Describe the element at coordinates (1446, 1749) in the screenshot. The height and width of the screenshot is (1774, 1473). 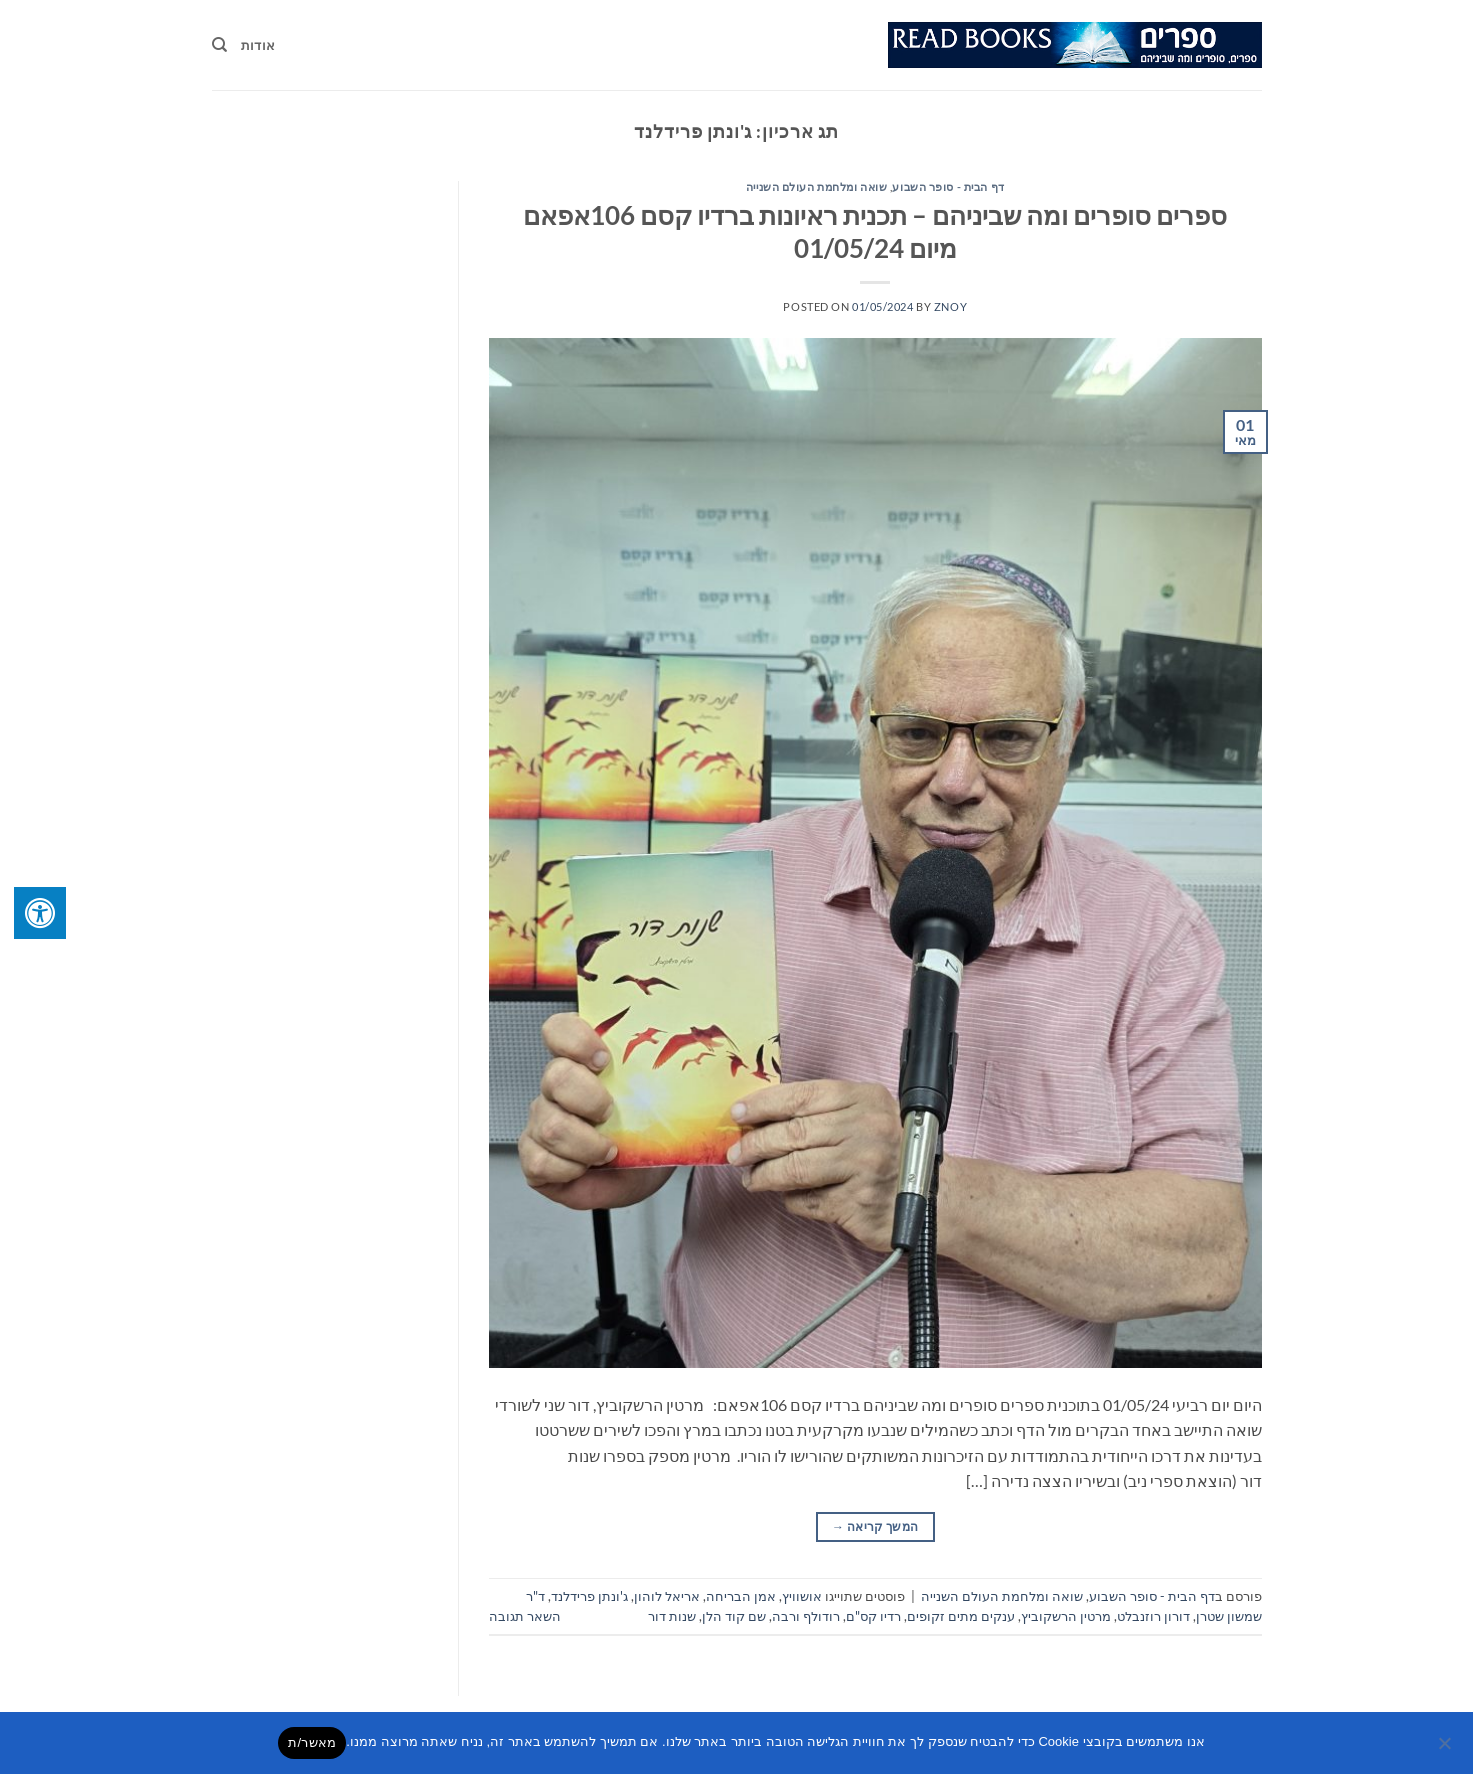
I see `[No]` at that location.